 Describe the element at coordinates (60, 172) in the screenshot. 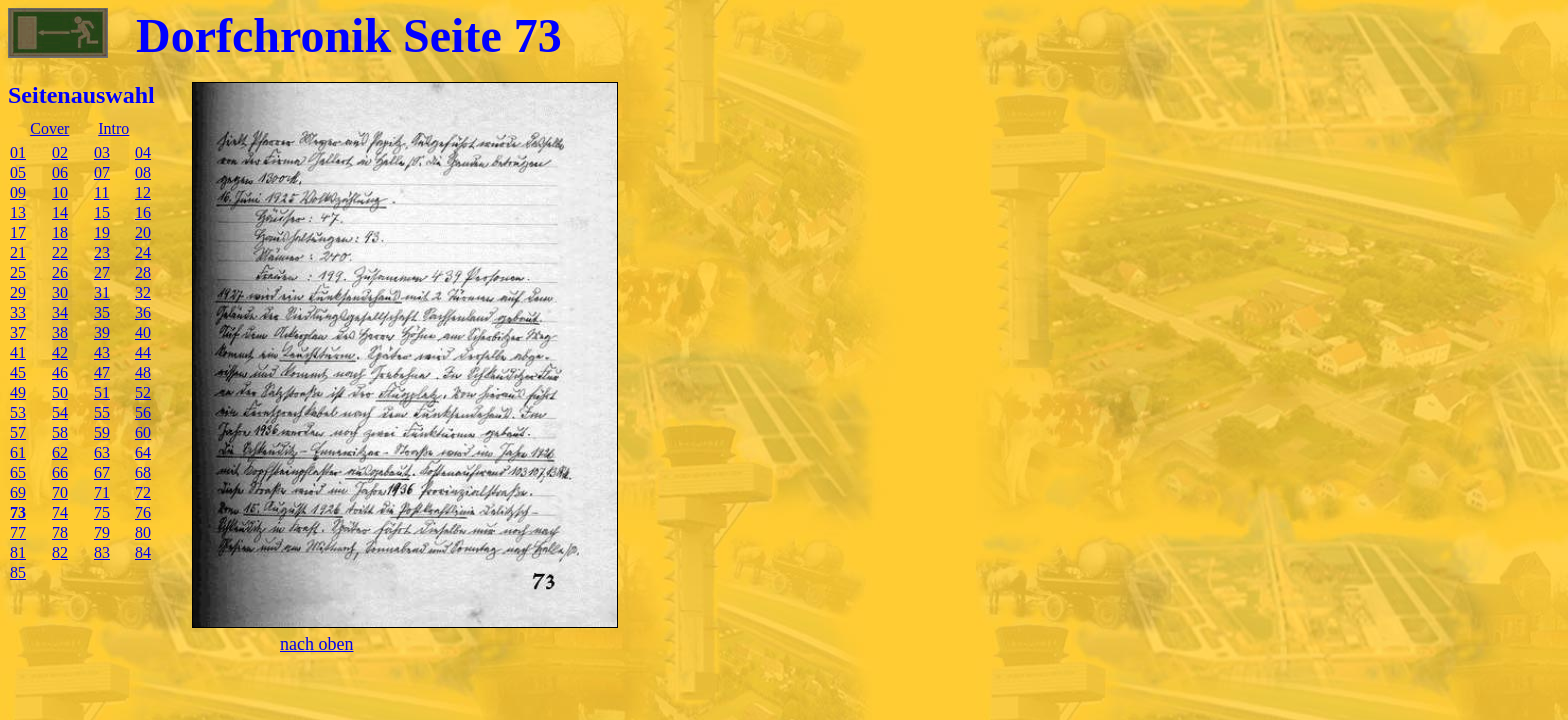

I see `06` at that location.